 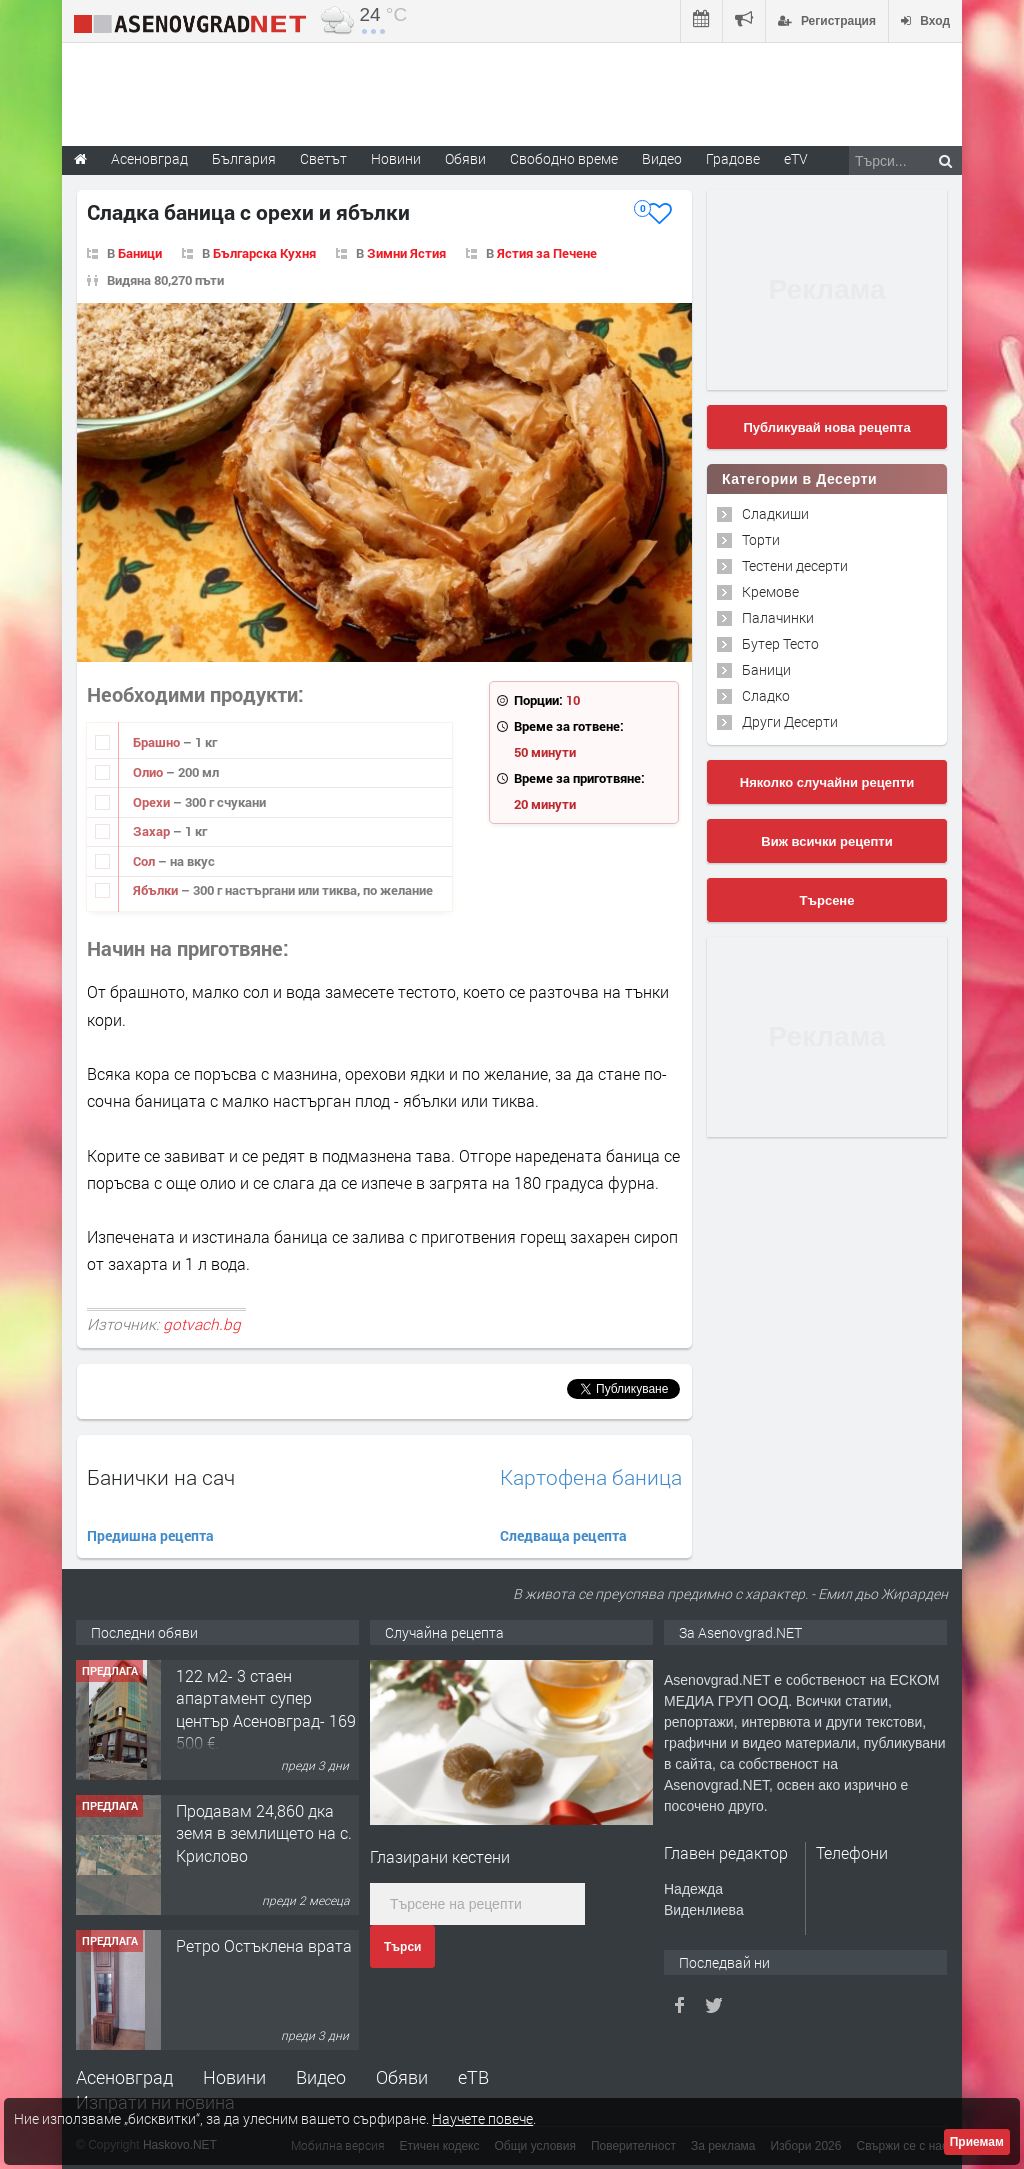 What do you see at coordinates (321, 2077) in the screenshot?
I see `Видео` at bounding box center [321, 2077].